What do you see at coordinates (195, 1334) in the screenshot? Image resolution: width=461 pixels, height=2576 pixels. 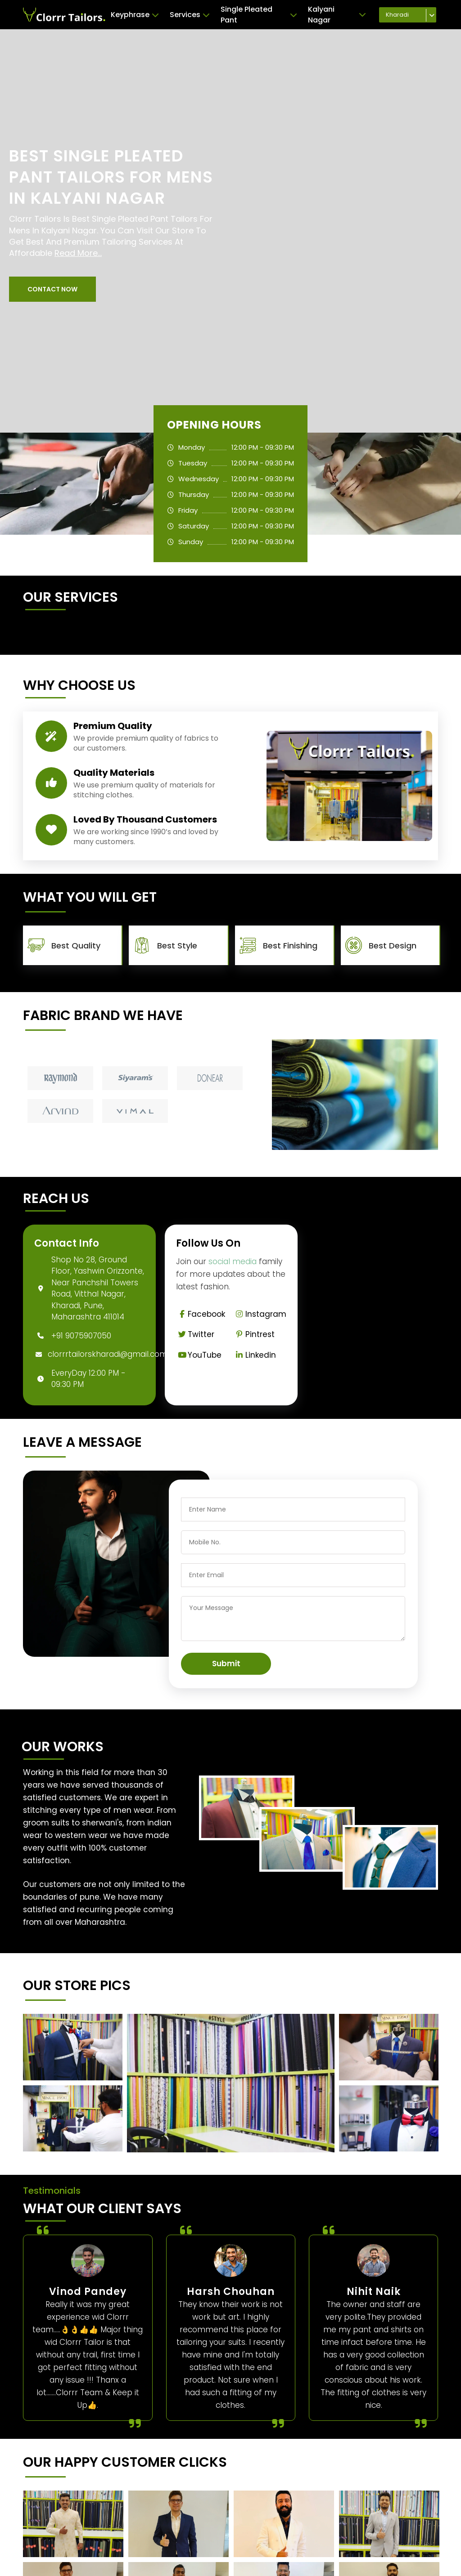 I see `Twitter` at bounding box center [195, 1334].